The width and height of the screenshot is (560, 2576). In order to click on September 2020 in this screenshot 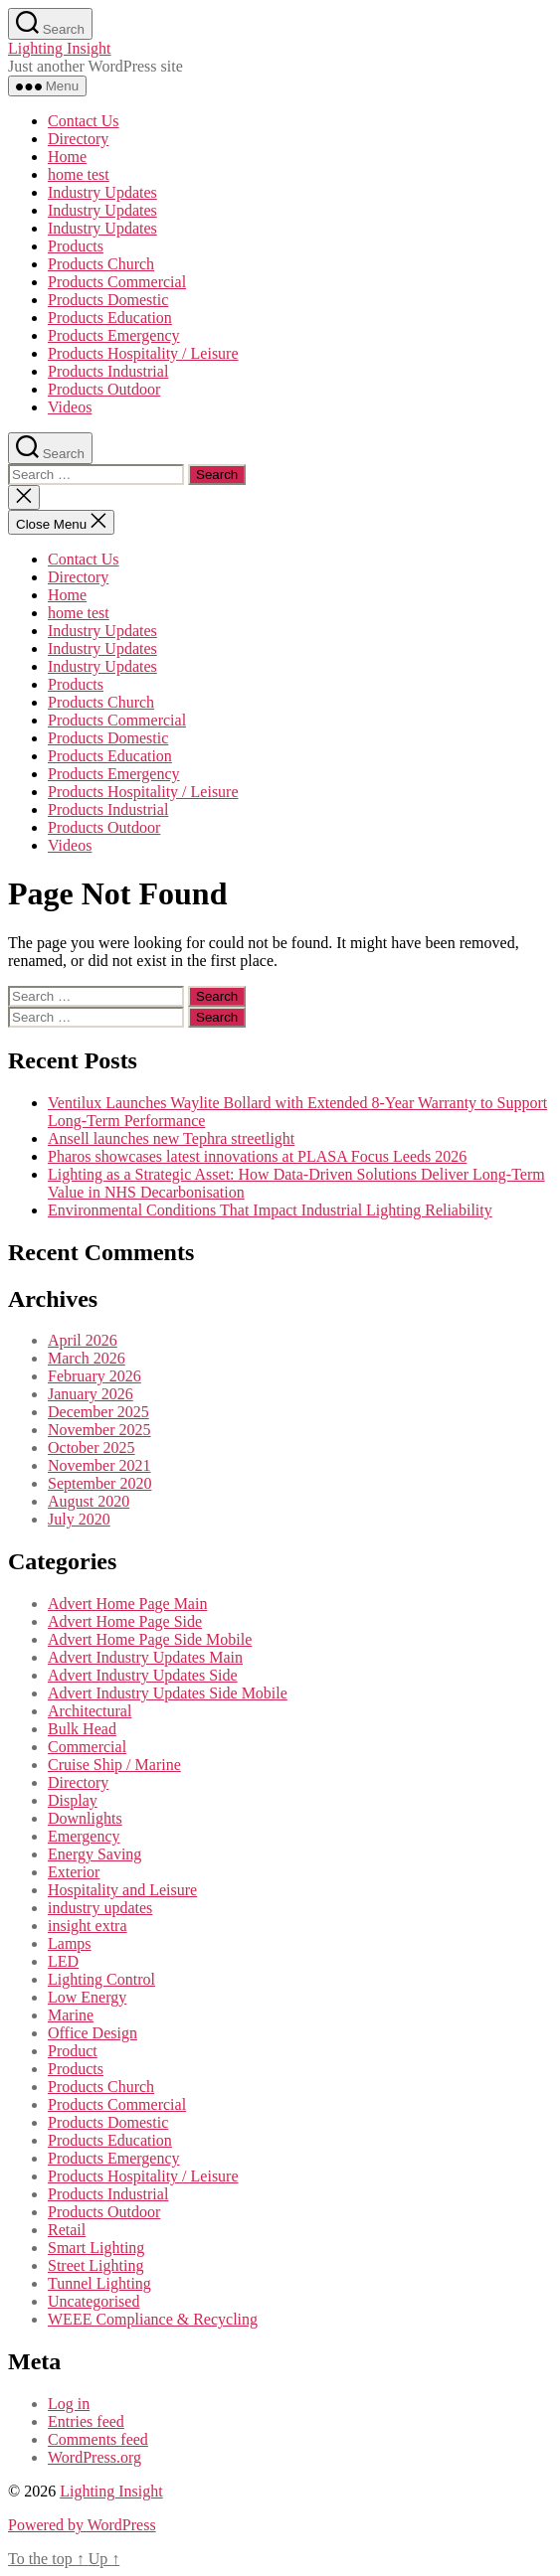, I will do `click(99, 1483)`.